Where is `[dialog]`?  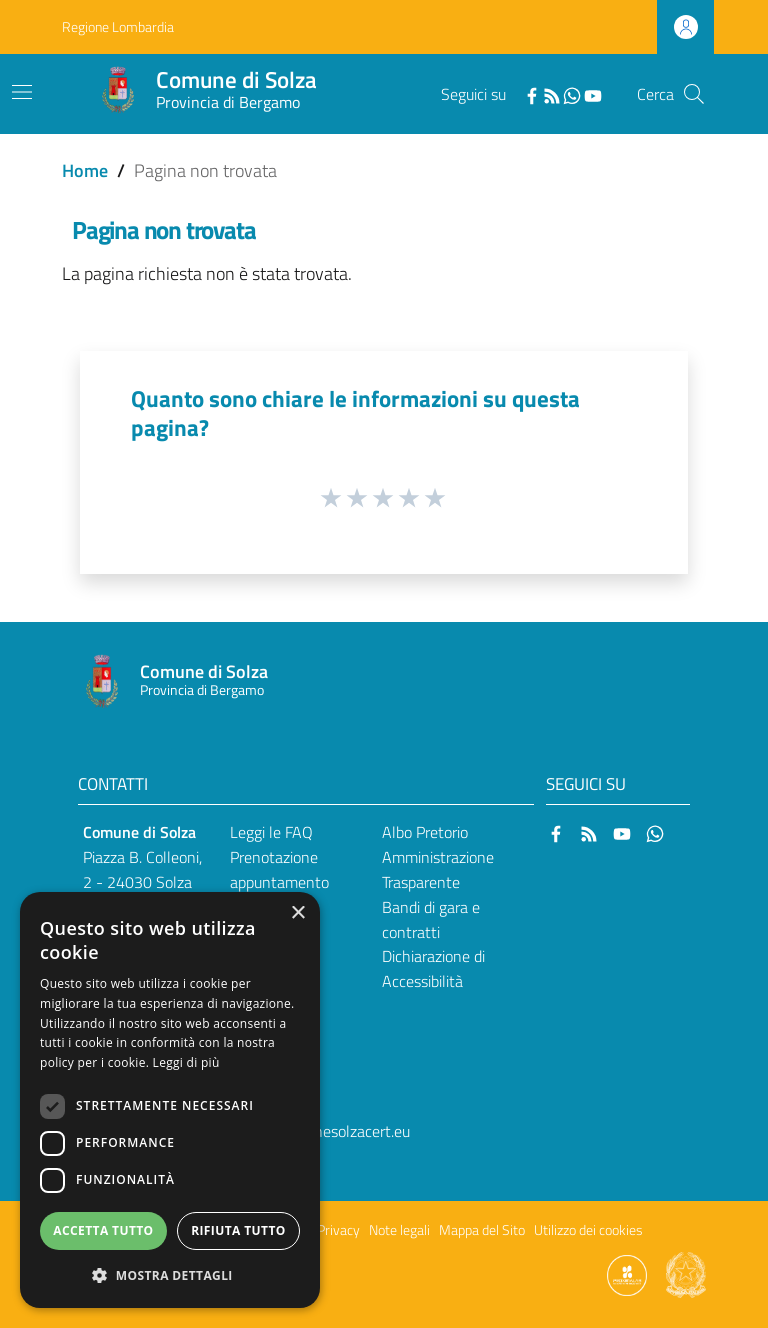
[dialog] is located at coordinates (170, 1100).